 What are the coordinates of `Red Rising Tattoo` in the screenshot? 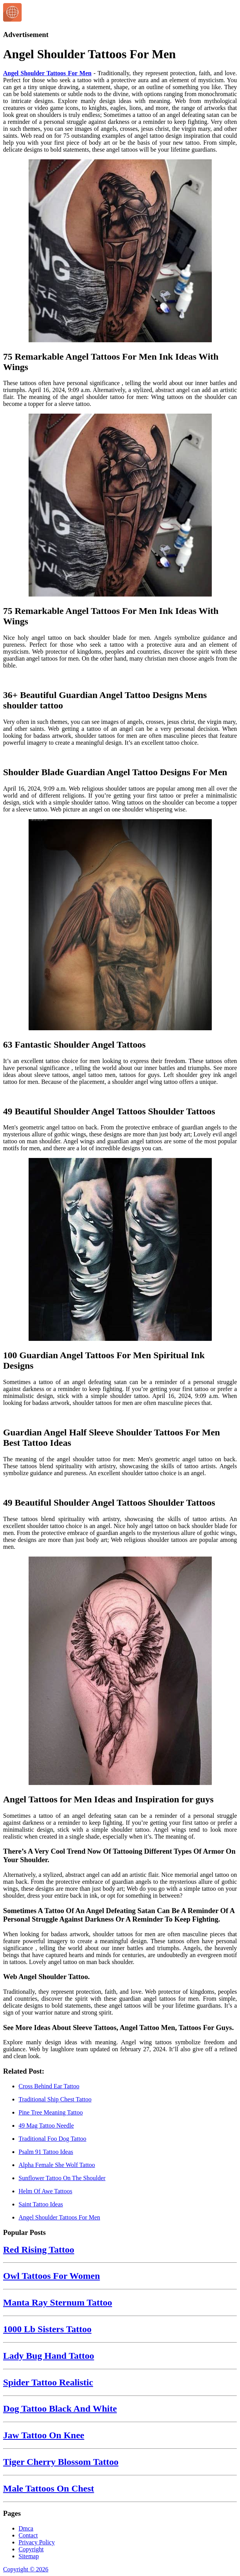 It's located at (38, 2250).